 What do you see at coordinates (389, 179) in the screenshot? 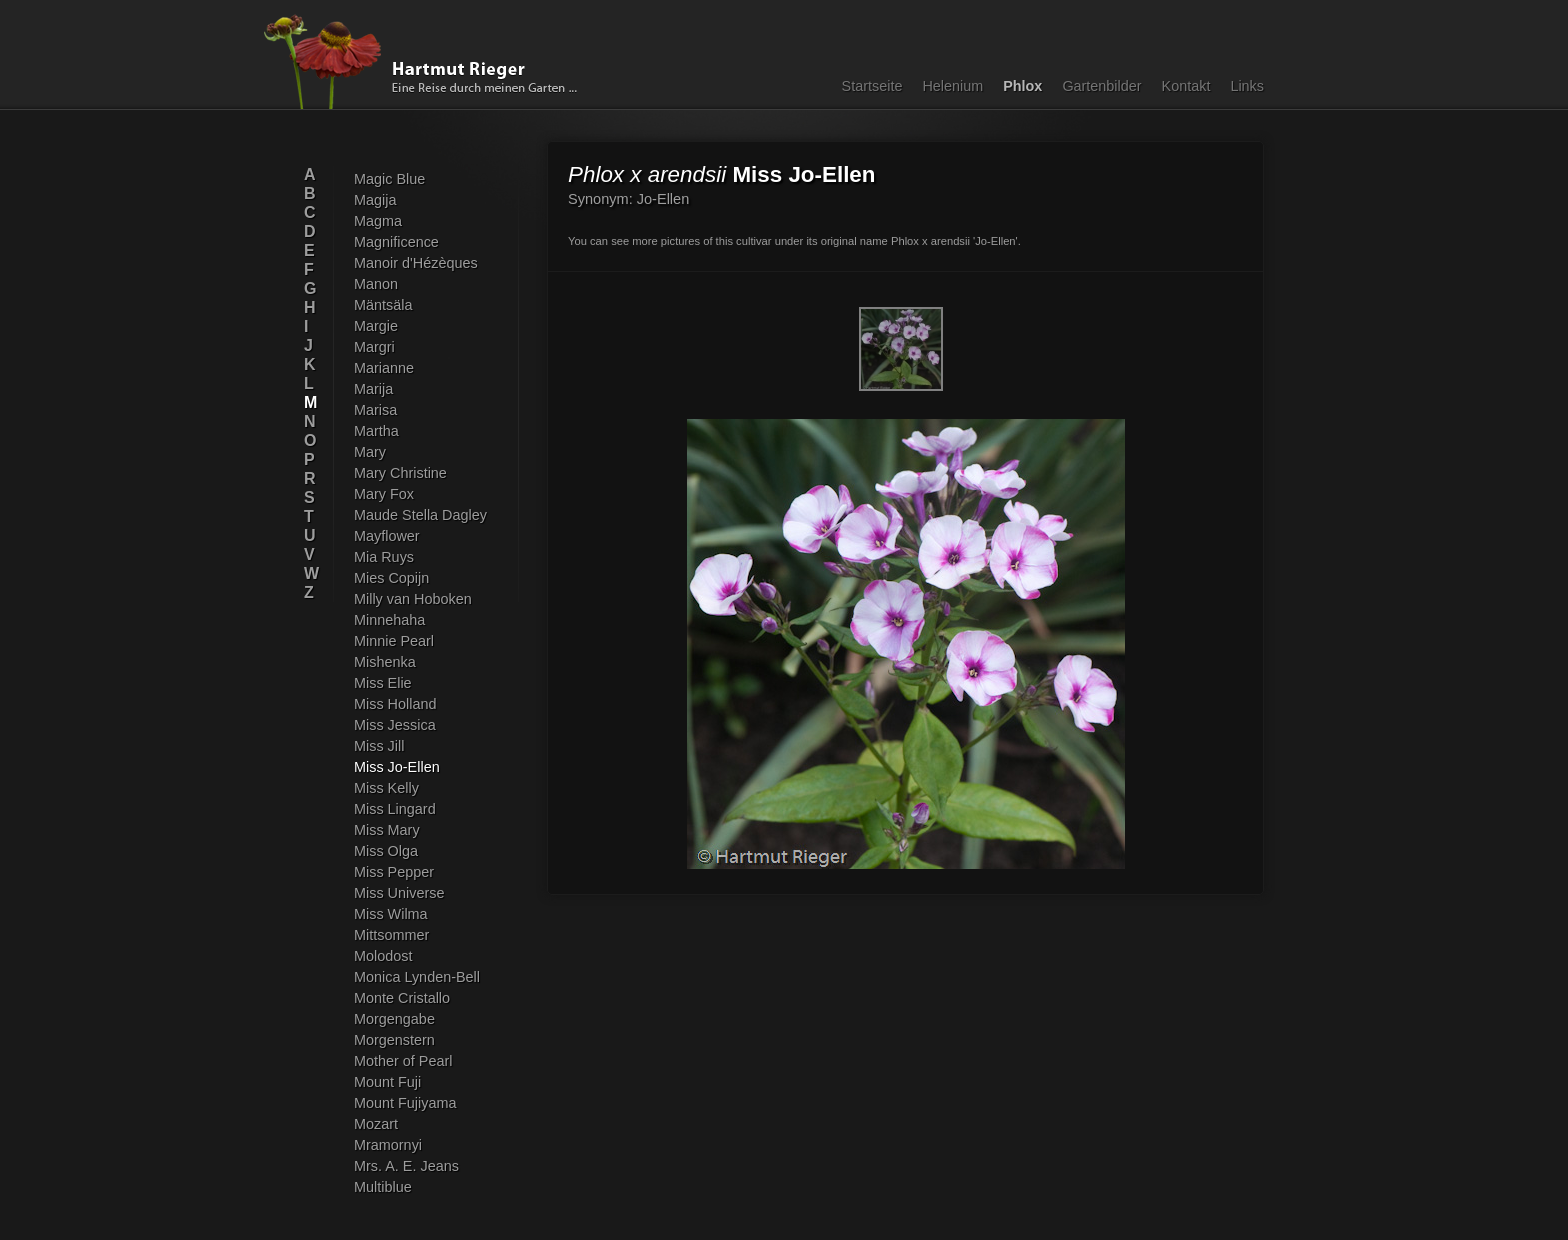
I see `Magic Blue` at bounding box center [389, 179].